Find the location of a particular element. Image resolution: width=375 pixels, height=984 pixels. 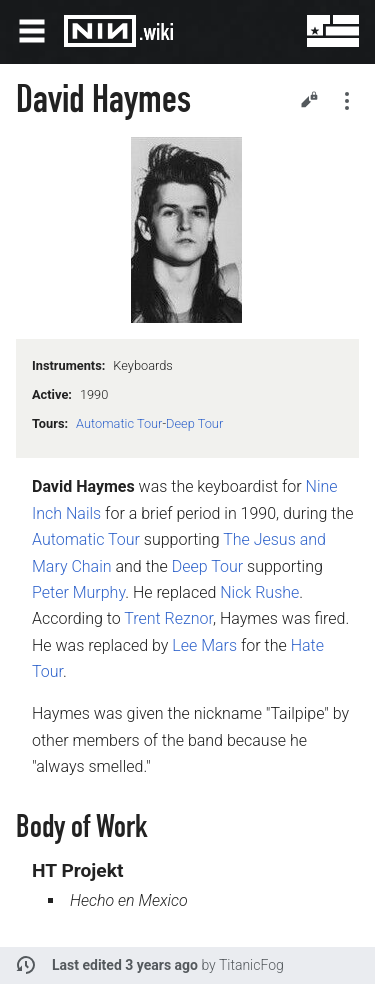

Last edited 3 years ago is located at coordinates (125, 965).